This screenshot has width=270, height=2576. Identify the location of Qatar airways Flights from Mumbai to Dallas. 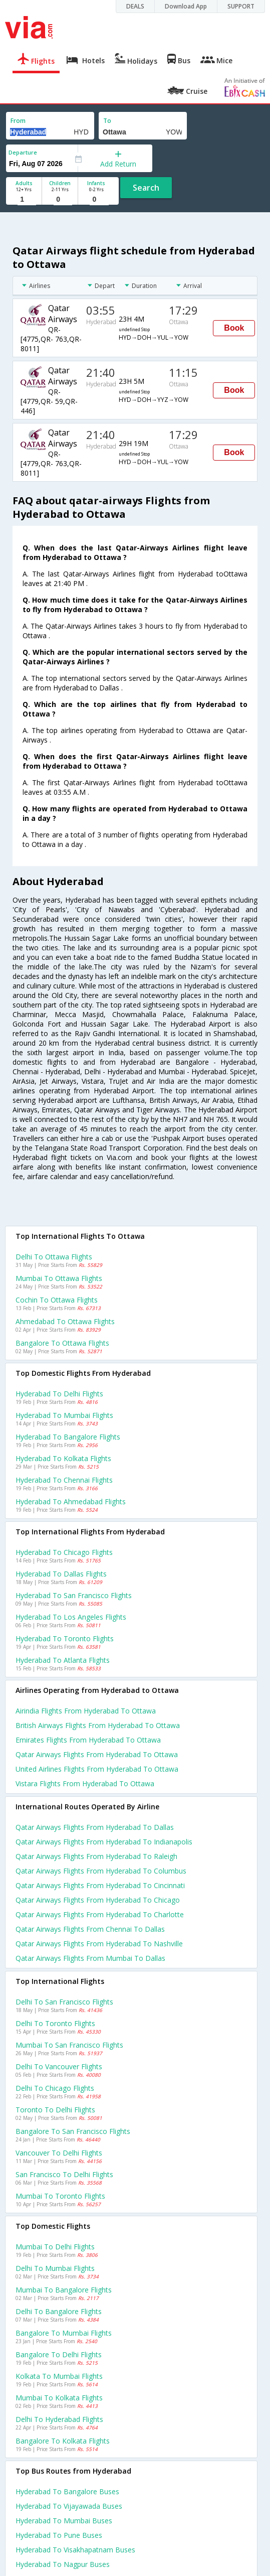
(90, 1958).